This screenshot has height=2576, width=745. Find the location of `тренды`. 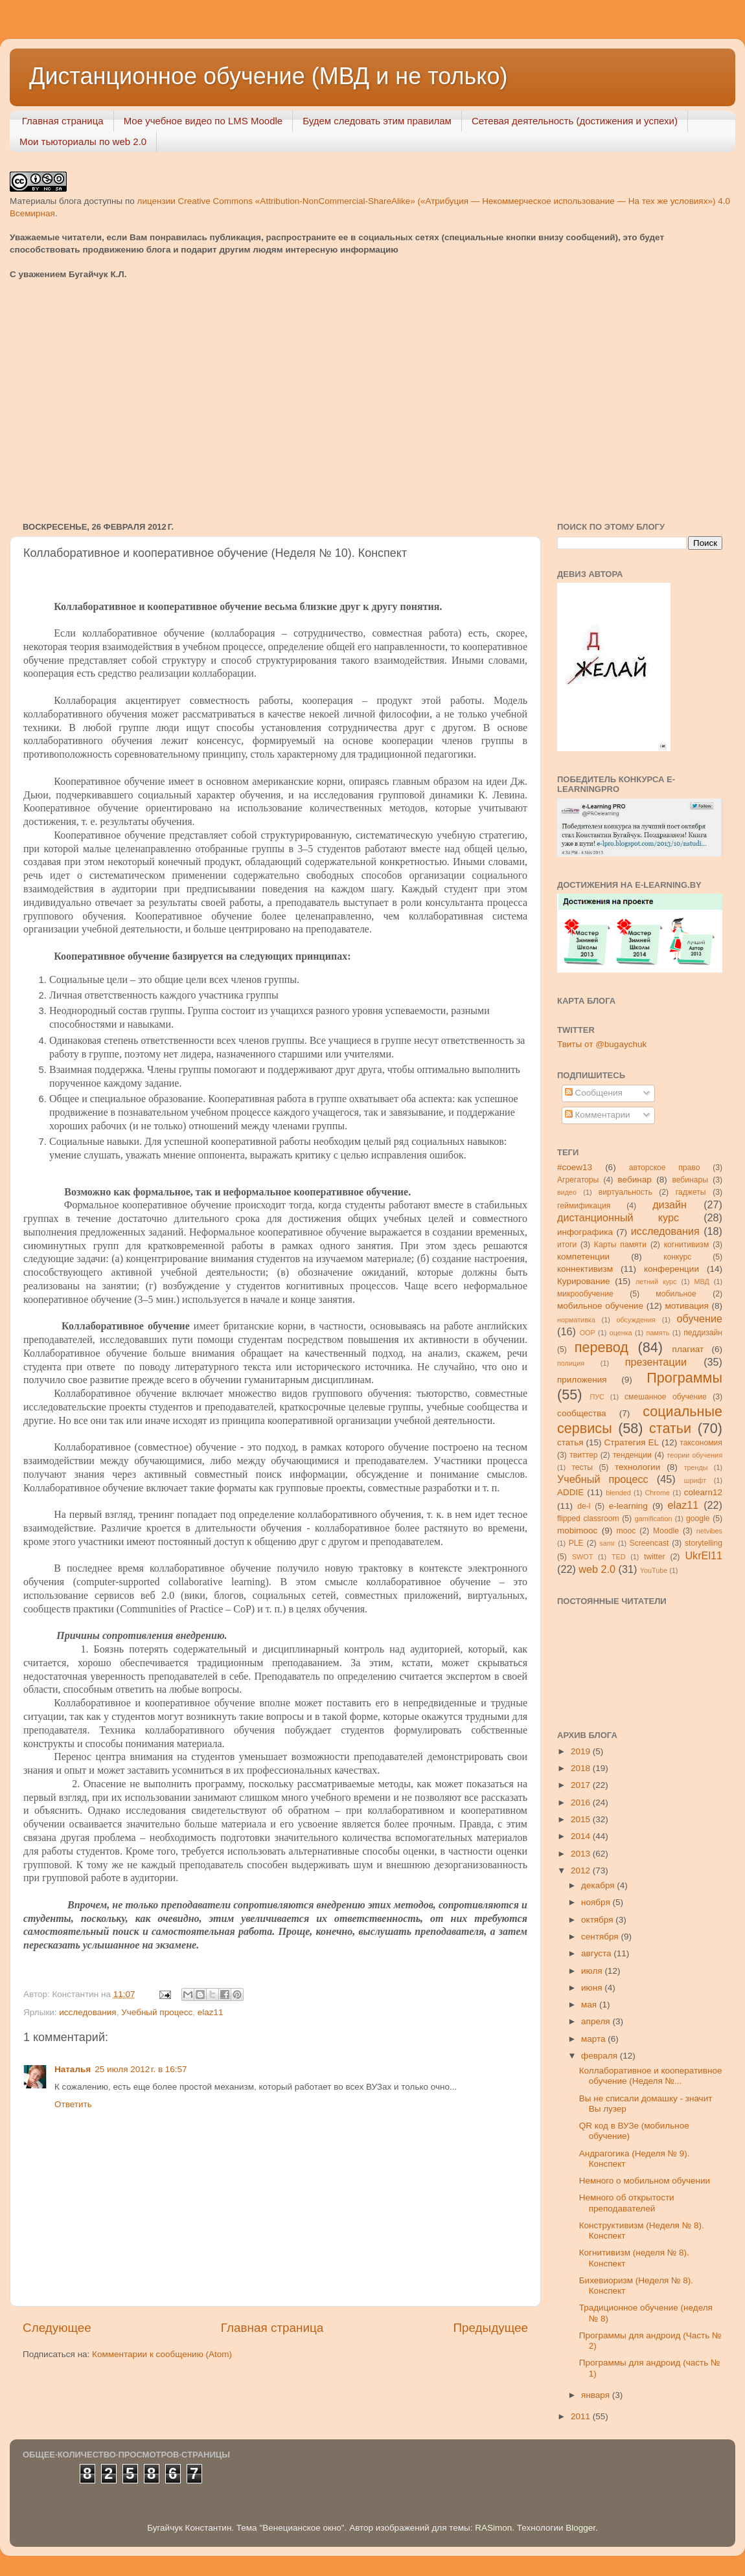

тренды is located at coordinates (696, 1467).